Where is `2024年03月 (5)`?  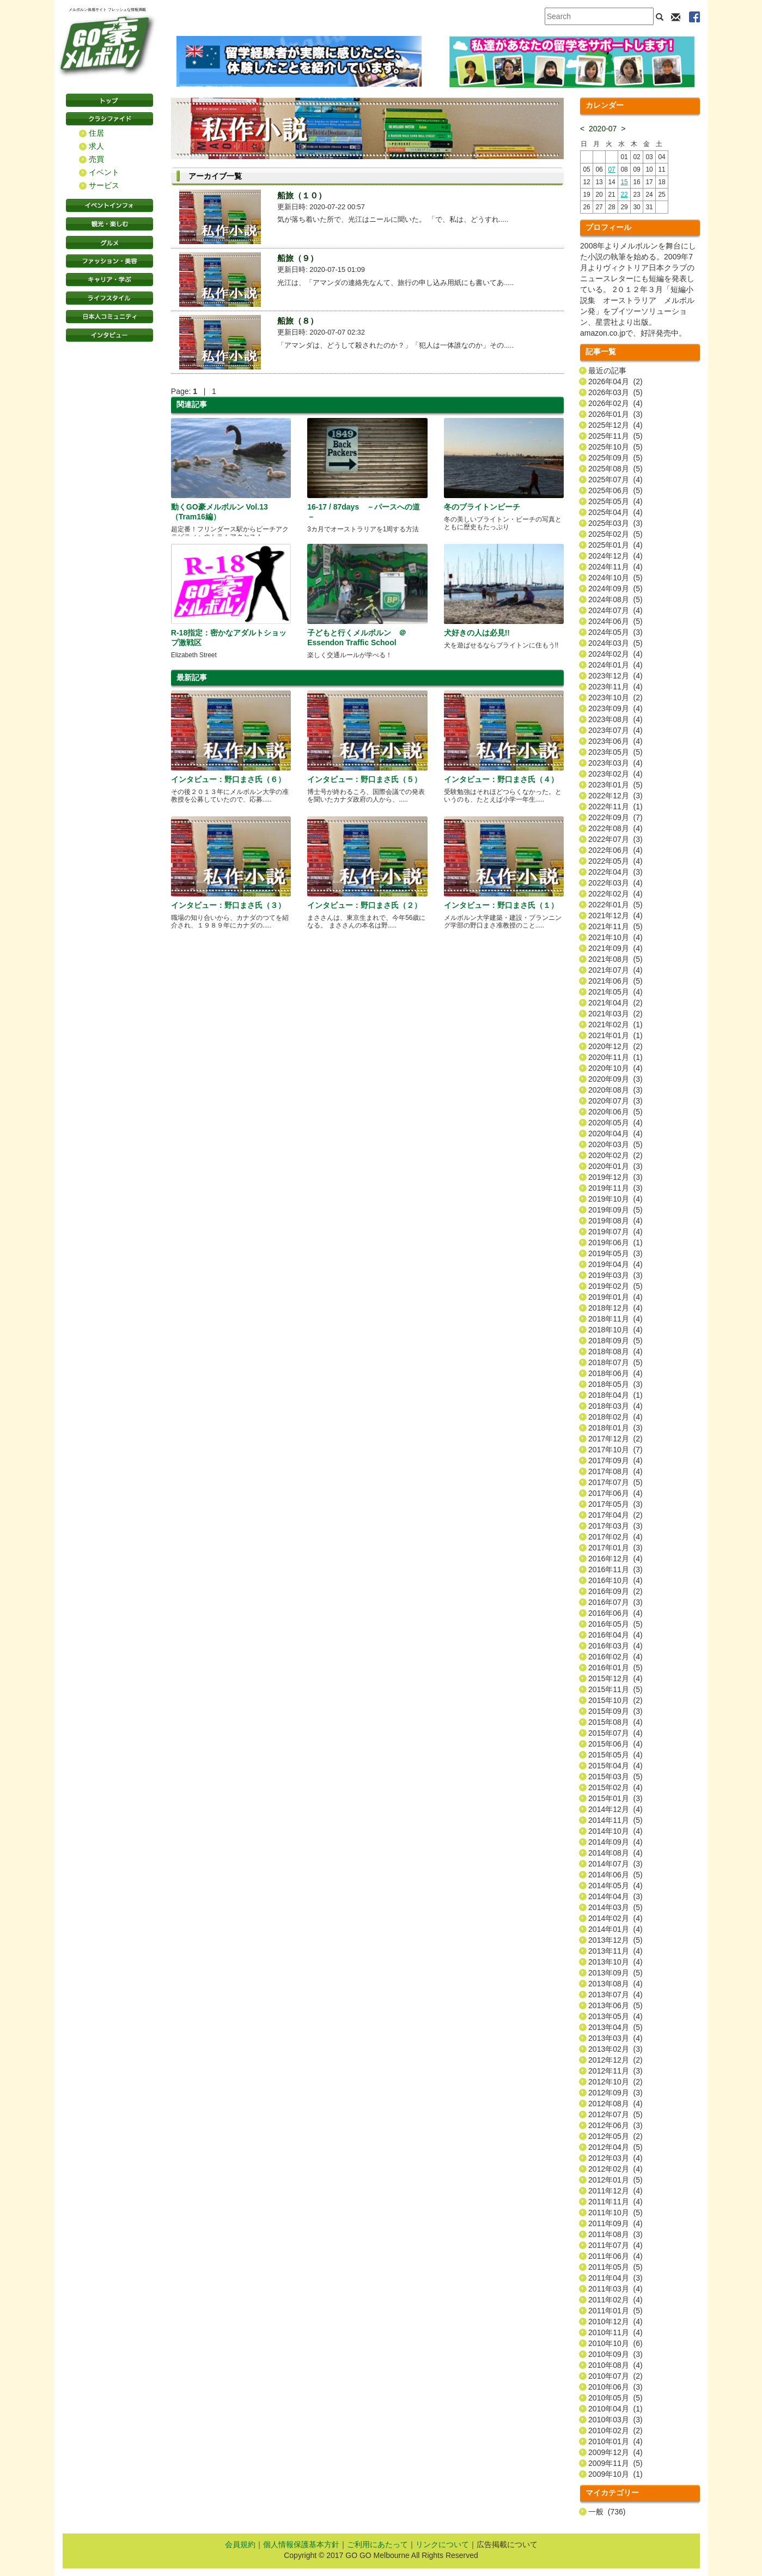
2024年03月 (5) is located at coordinates (615, 643).